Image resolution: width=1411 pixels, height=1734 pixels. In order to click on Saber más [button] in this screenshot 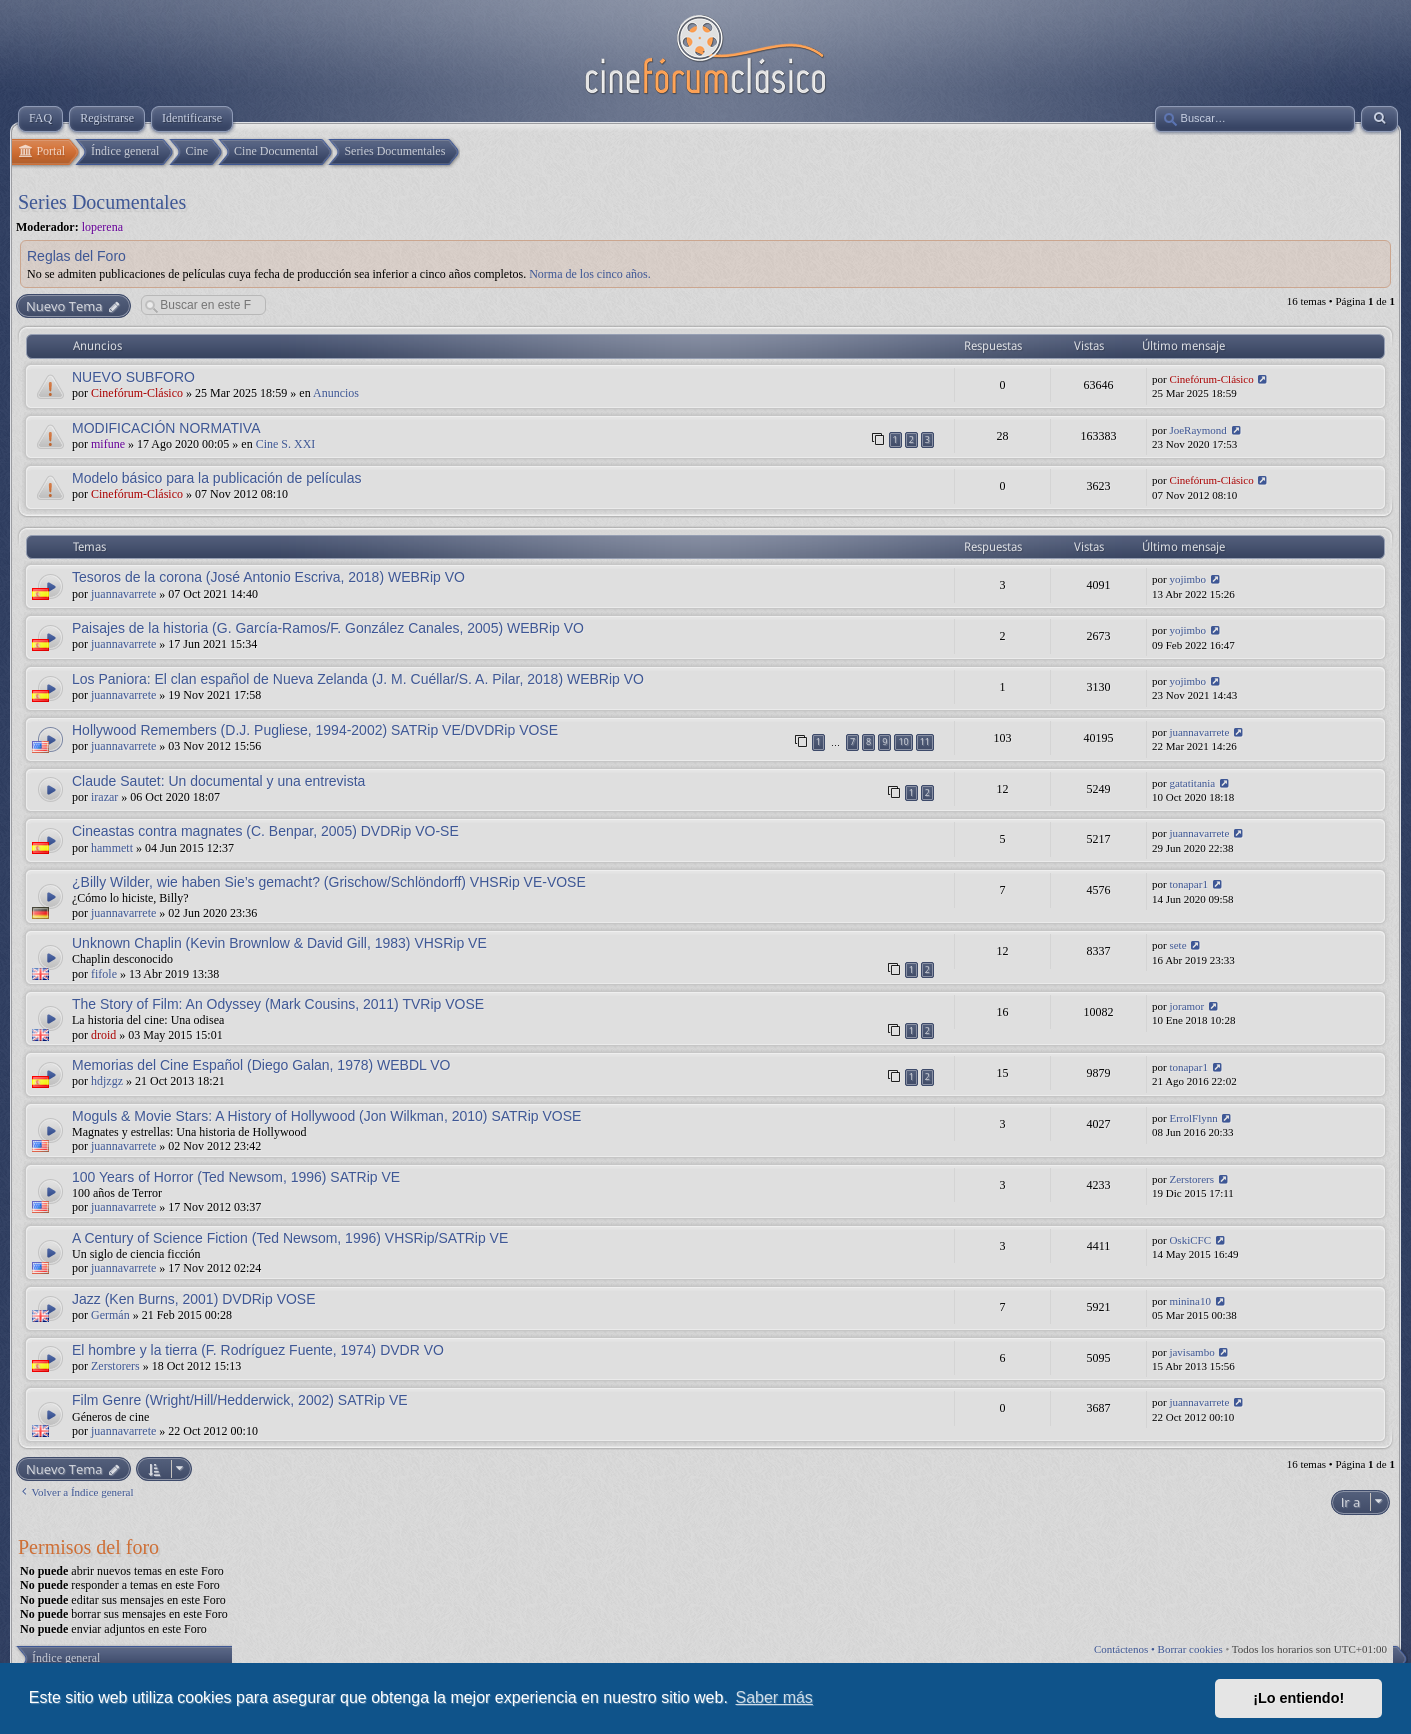, I will do `click(774, 1697)`.